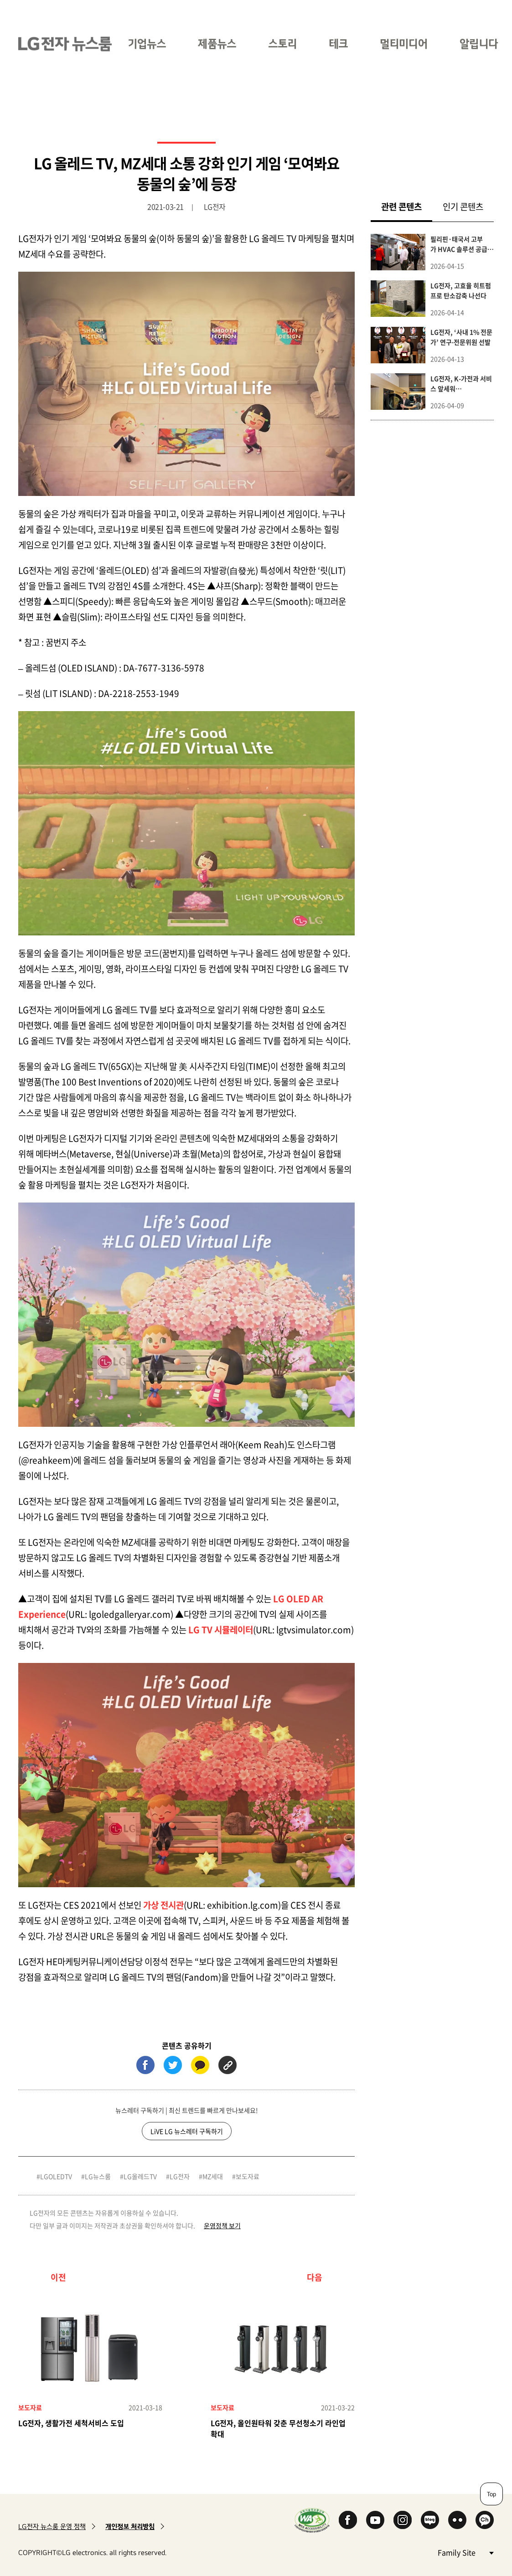  What do you see at coordinates (404, 43) in the screenshot?
I see `멀티미디어` at bounding box center [404, 43].